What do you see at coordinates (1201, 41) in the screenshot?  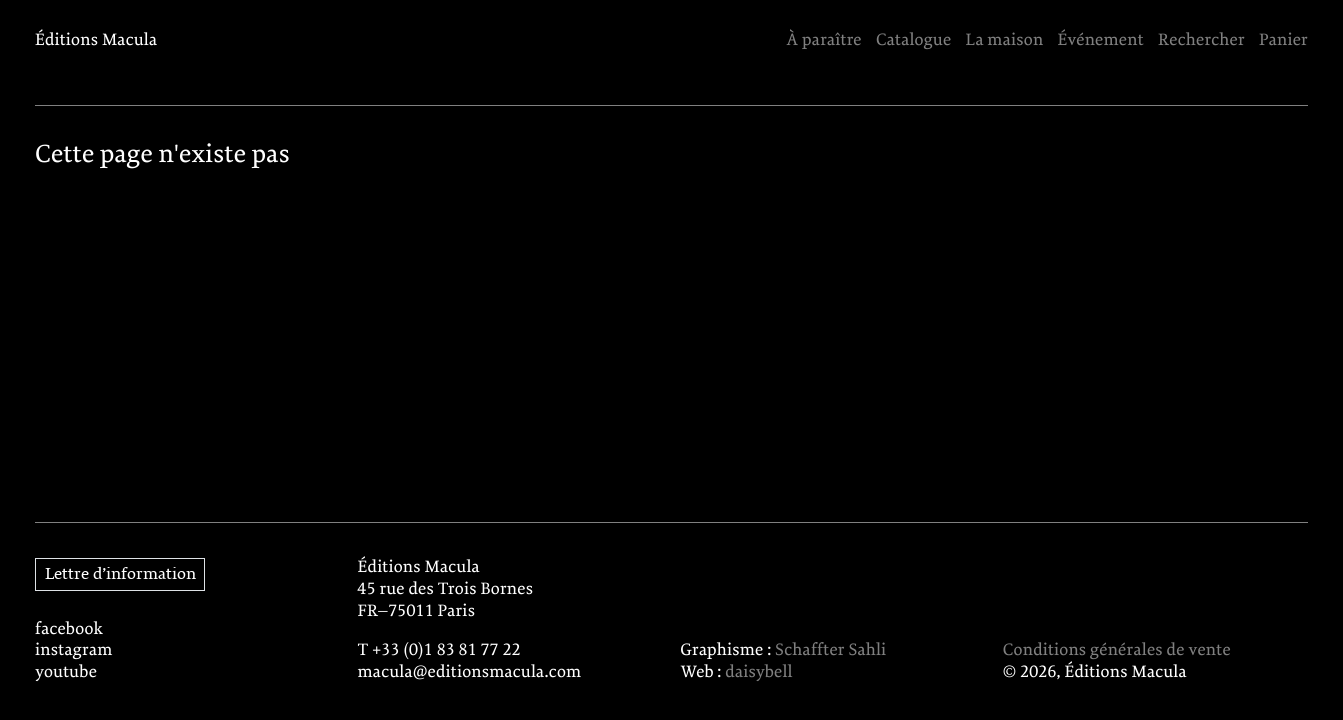 I see `Rechercher` at bounding box center [1201, 41].